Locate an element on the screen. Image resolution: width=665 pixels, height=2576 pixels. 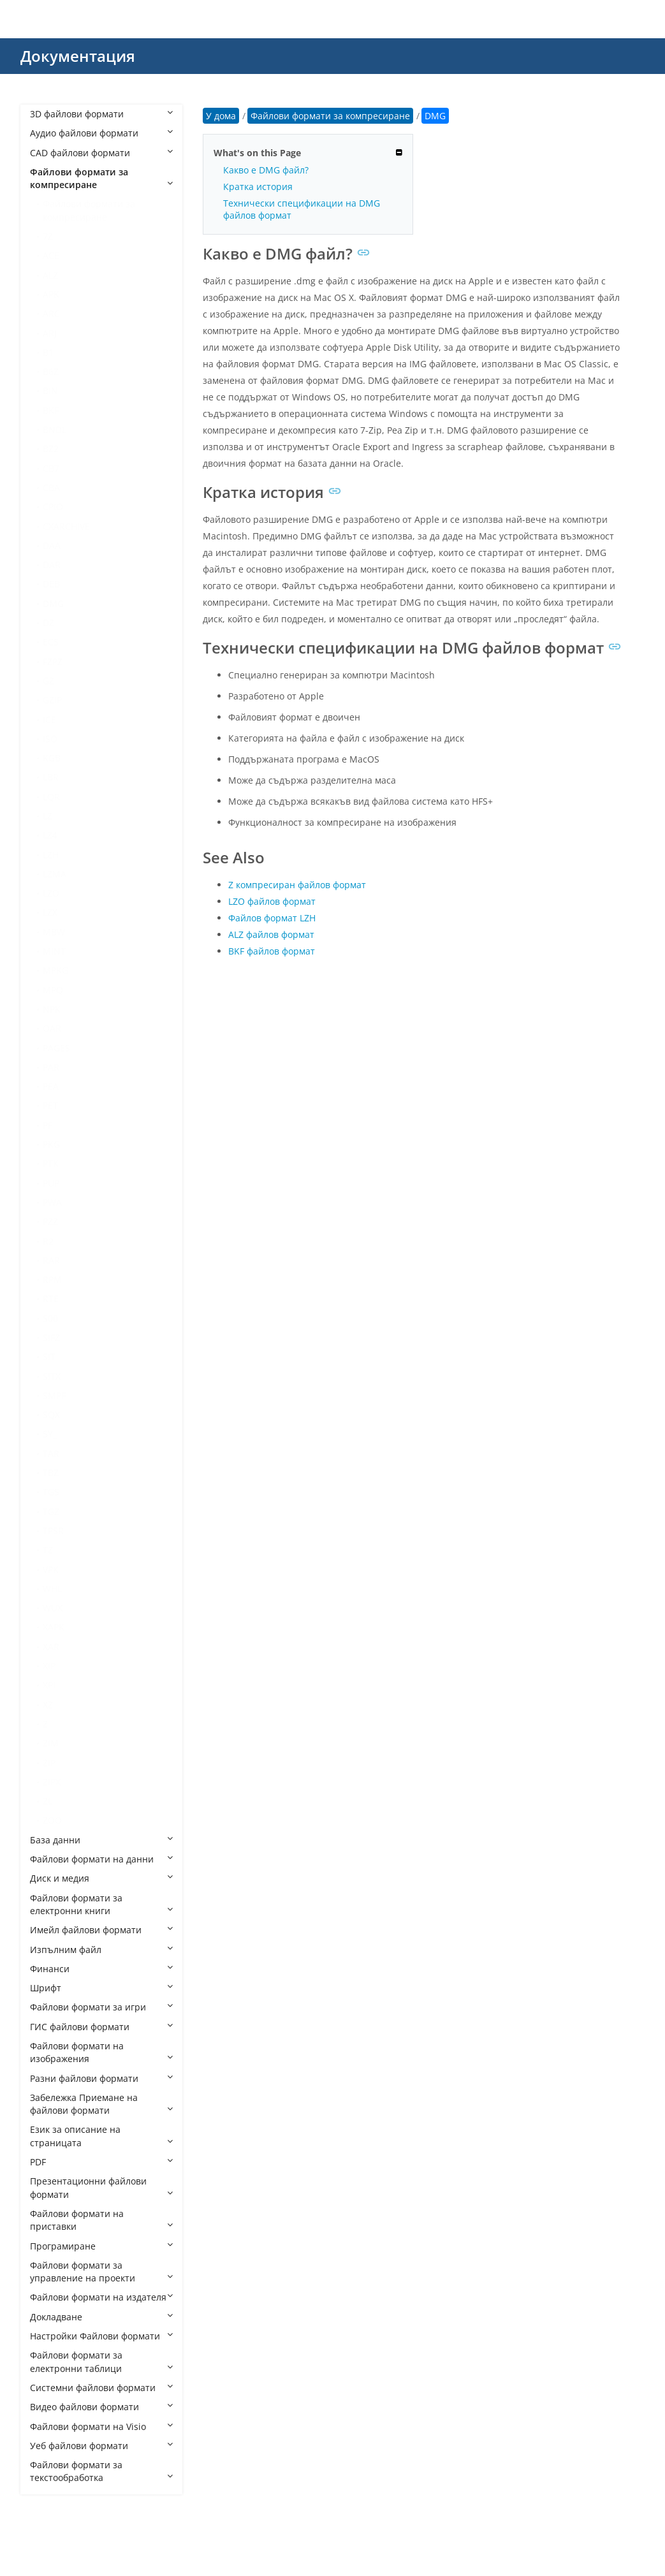
Забележка Приемане на файлови формати is located at coordinates (101, 2103).